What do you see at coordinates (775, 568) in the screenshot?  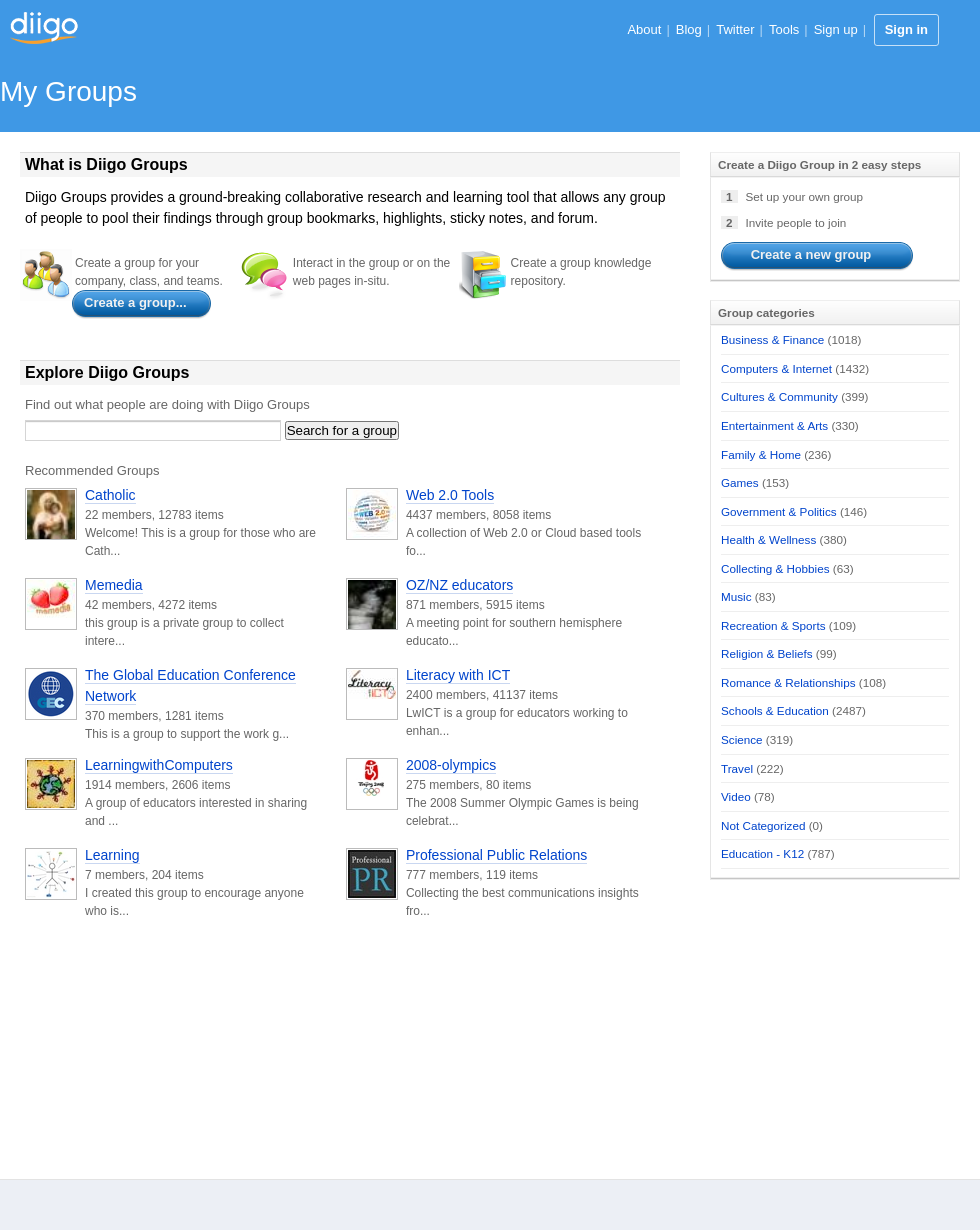 I see `Collecting & Hobbies` at bounding box center [775, 568].